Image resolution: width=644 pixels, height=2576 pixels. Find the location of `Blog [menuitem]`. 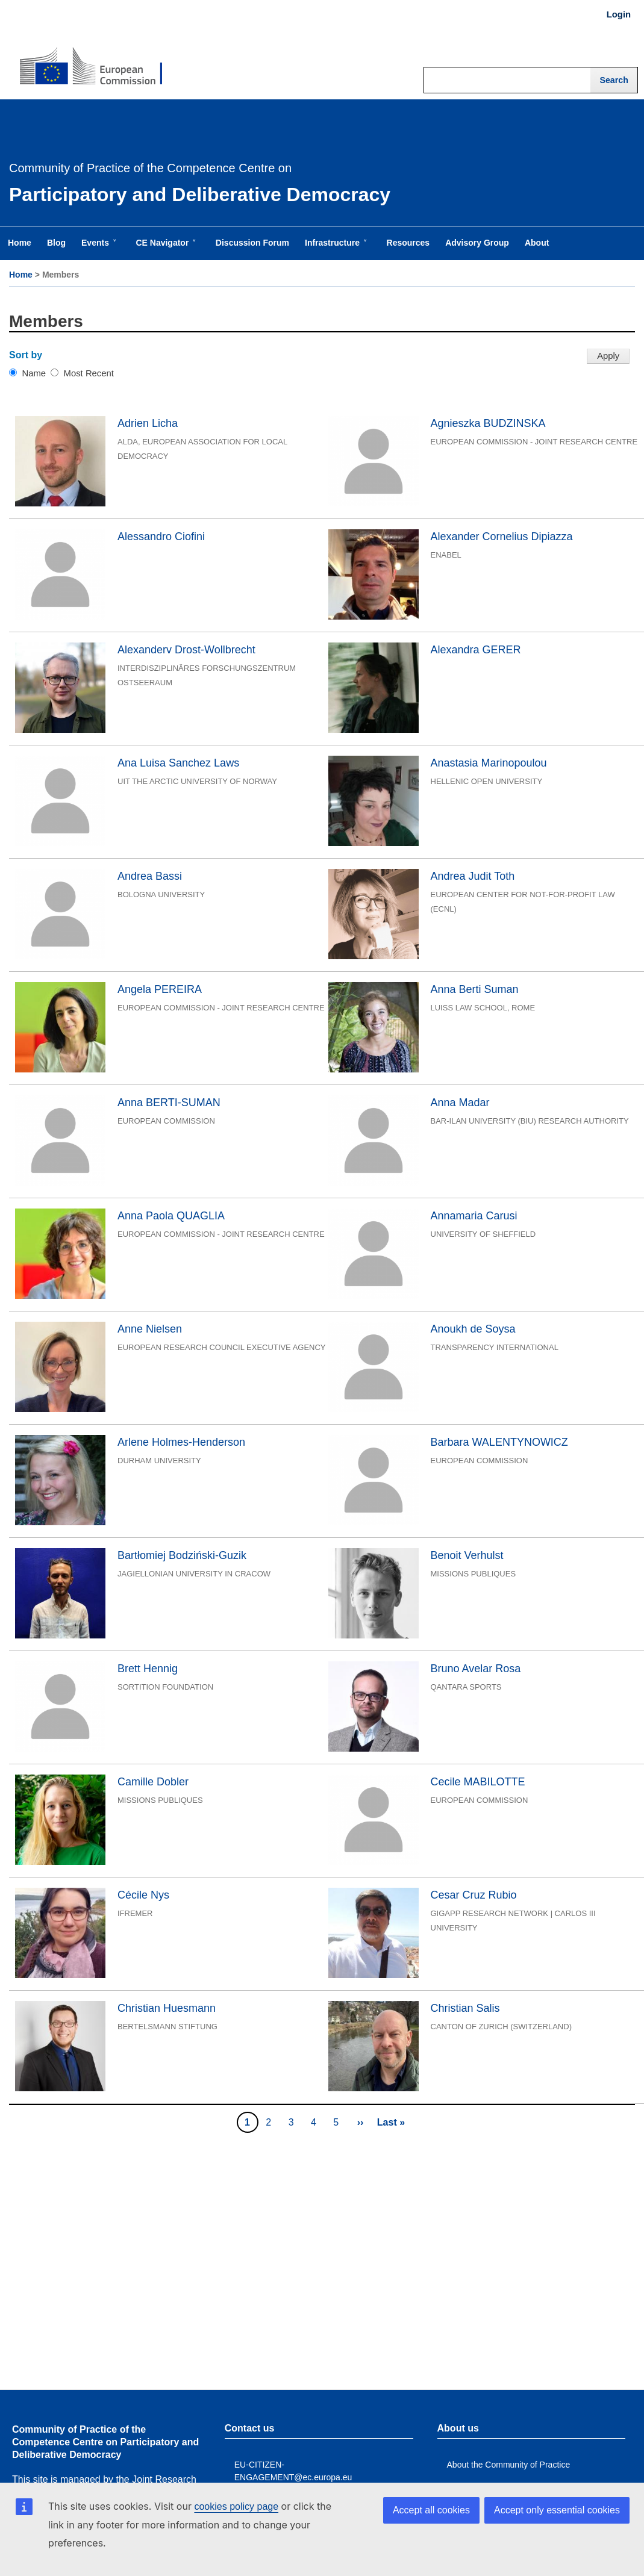

Blog [menuitem] is located at coordinates (56, 242).